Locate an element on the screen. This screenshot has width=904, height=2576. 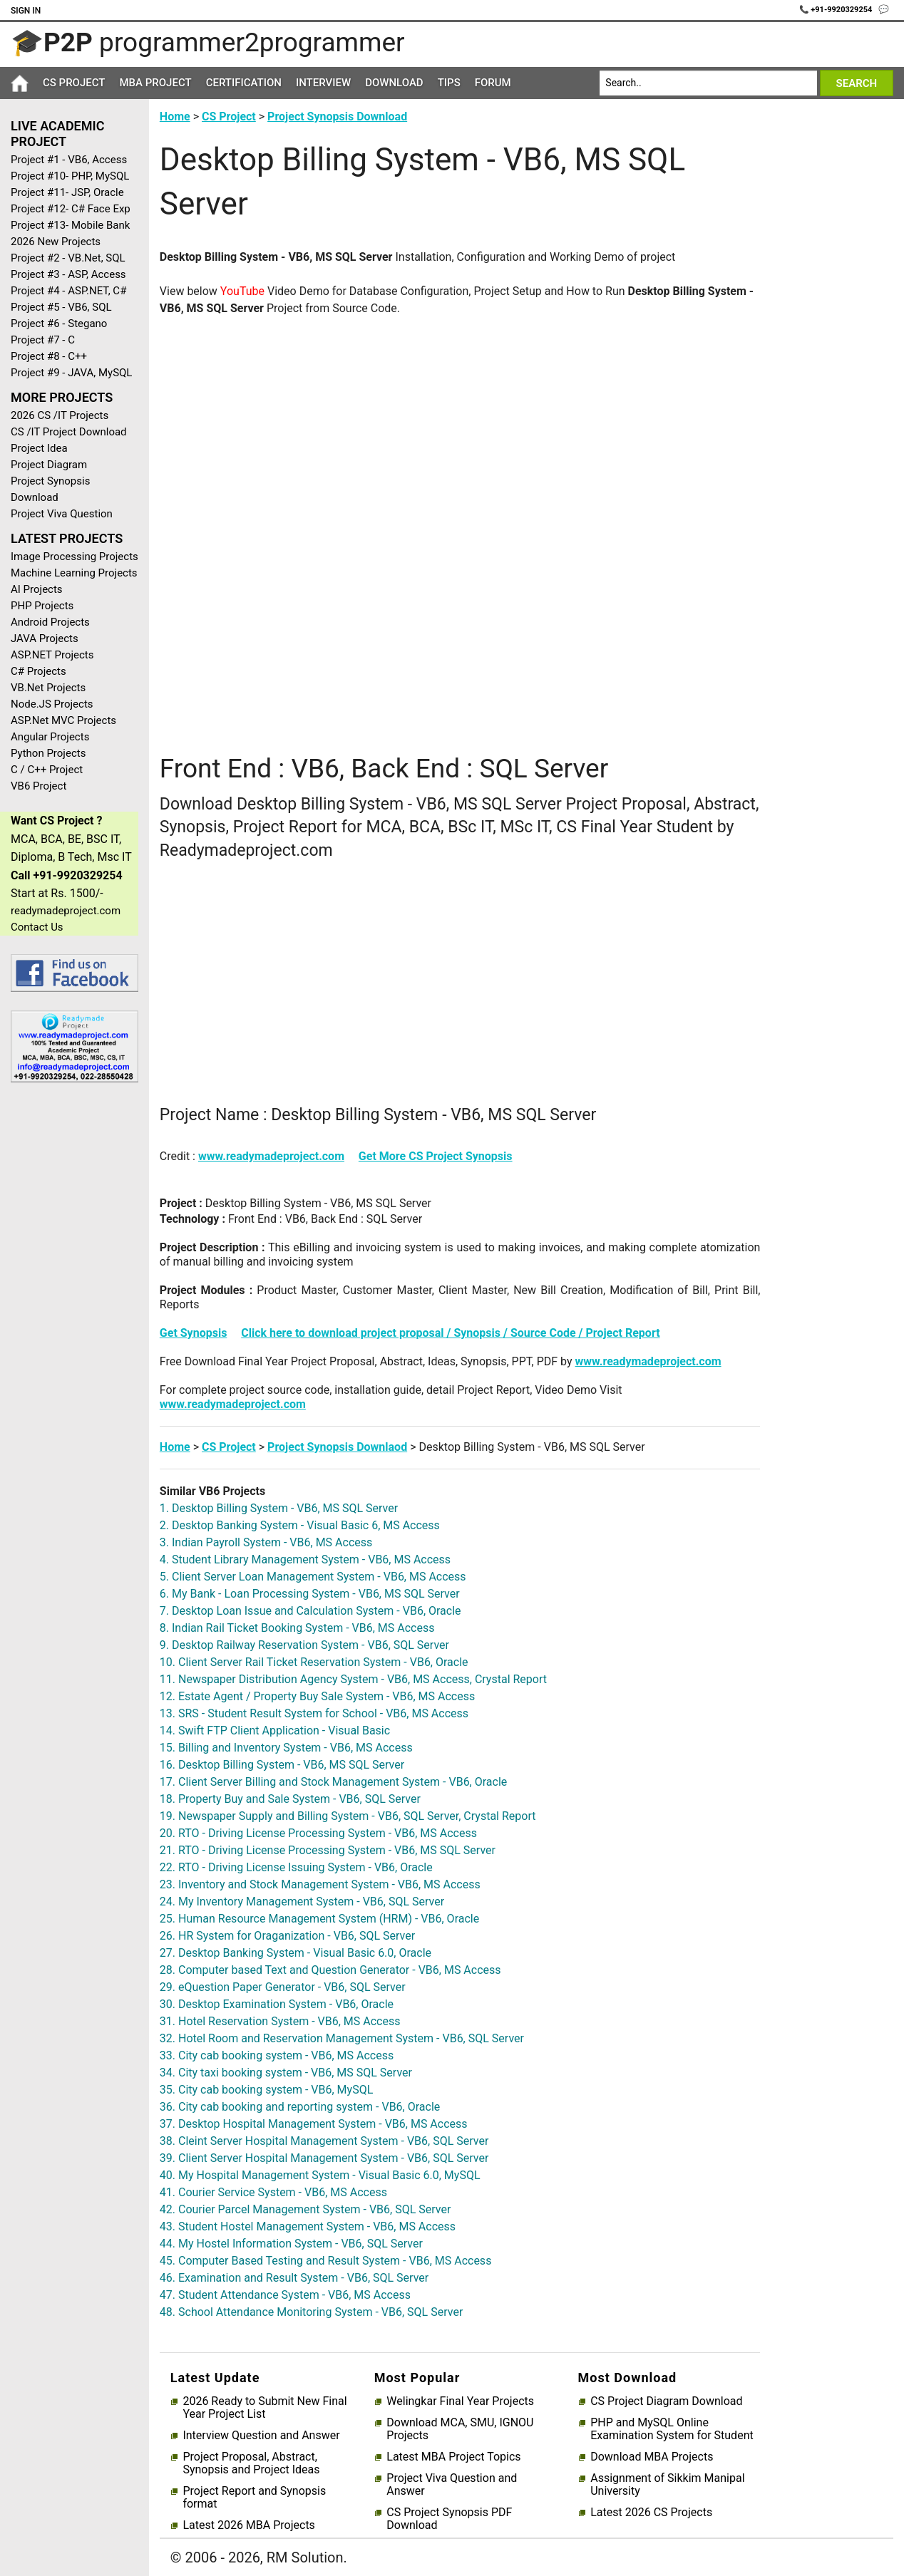
Project #13- Mobile Bank is located at coordinates (70, 225).